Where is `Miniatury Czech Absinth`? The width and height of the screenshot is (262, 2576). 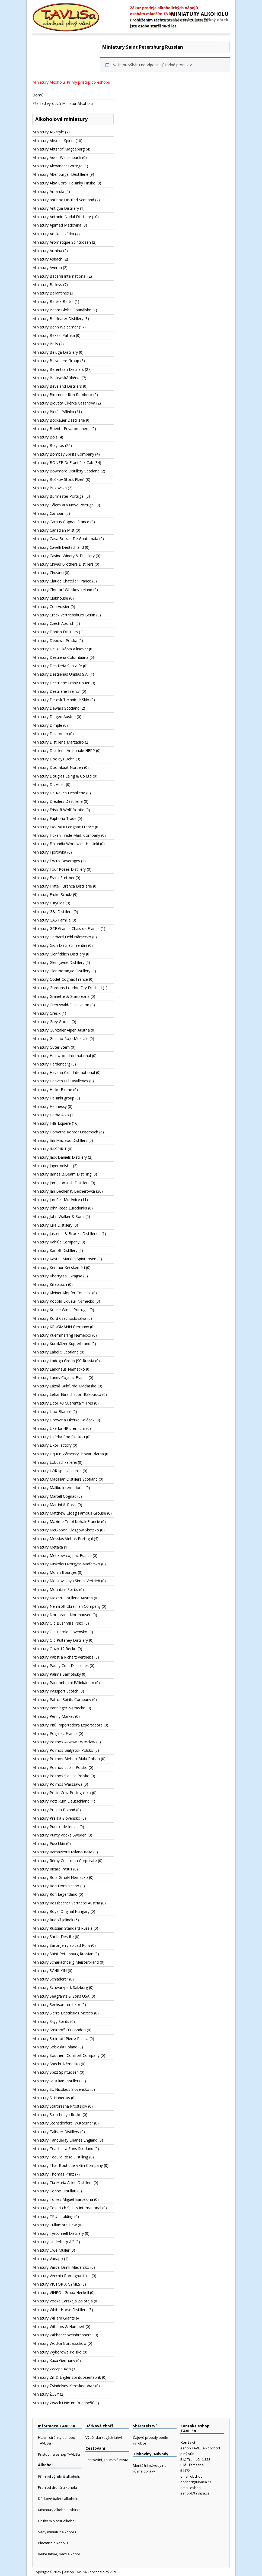
Miniatury Czech Absinth is located at coordinates (53, 623).